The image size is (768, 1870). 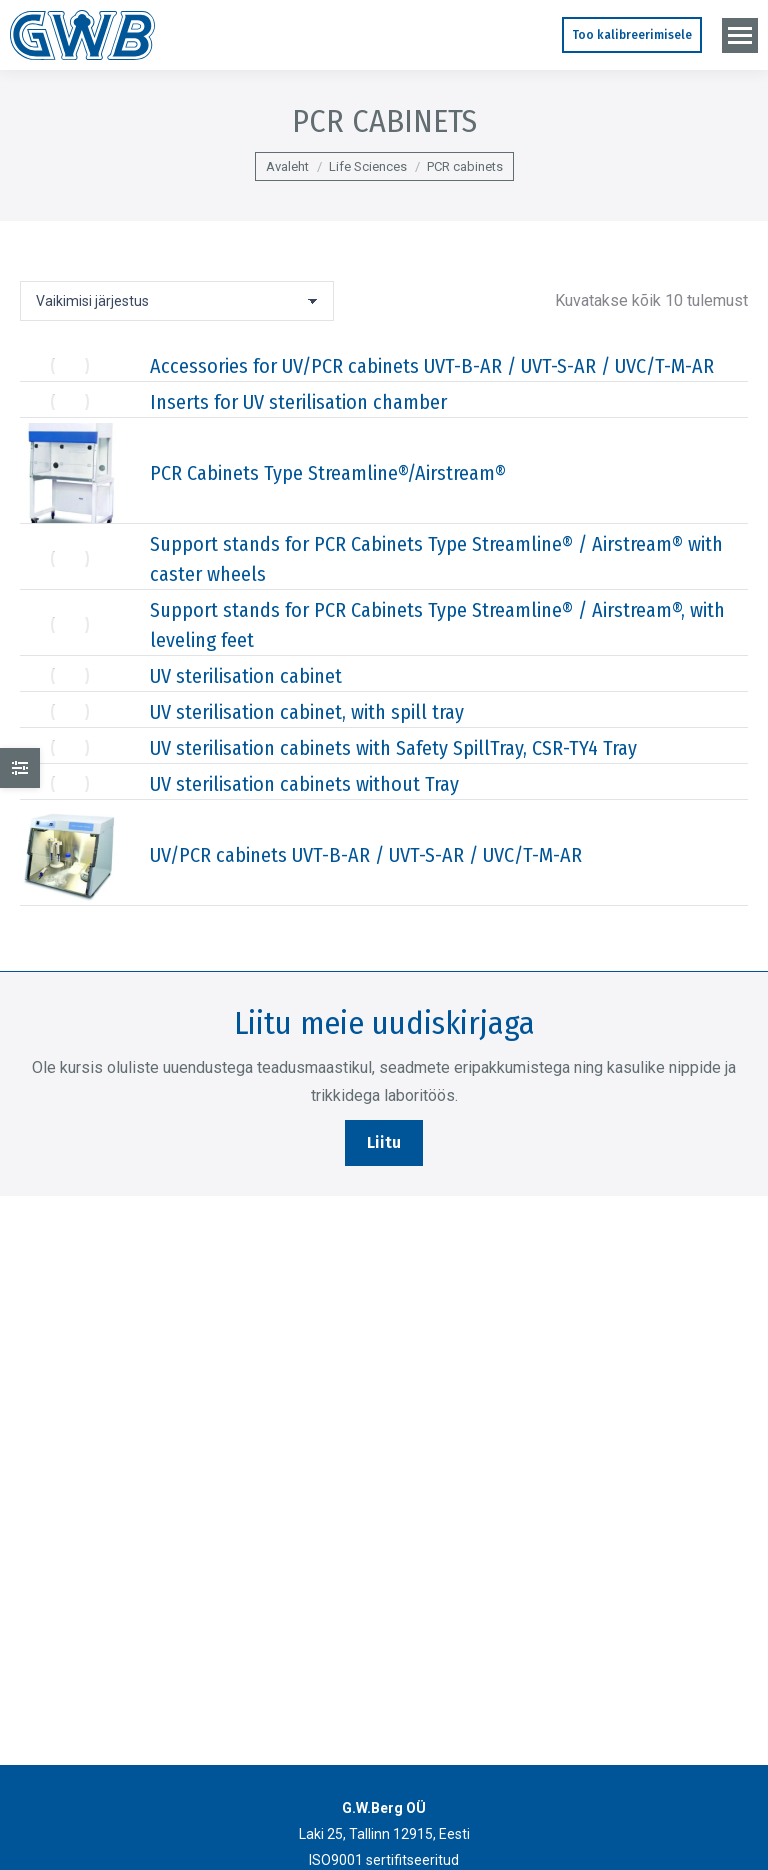 What do you see at coordinates (177, 301) in the screenshot?
I see `[Poe järjestus]` at bounding box center [177, 301].